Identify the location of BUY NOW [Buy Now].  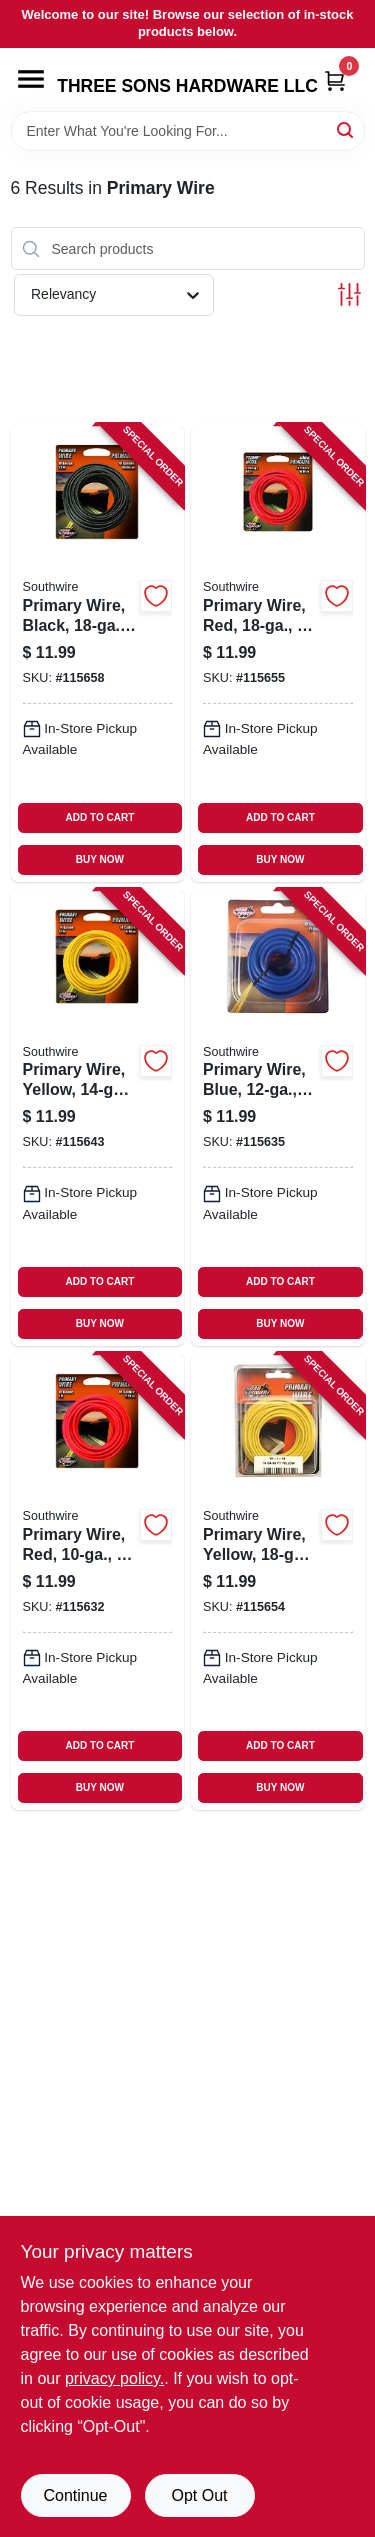
(100, 859).